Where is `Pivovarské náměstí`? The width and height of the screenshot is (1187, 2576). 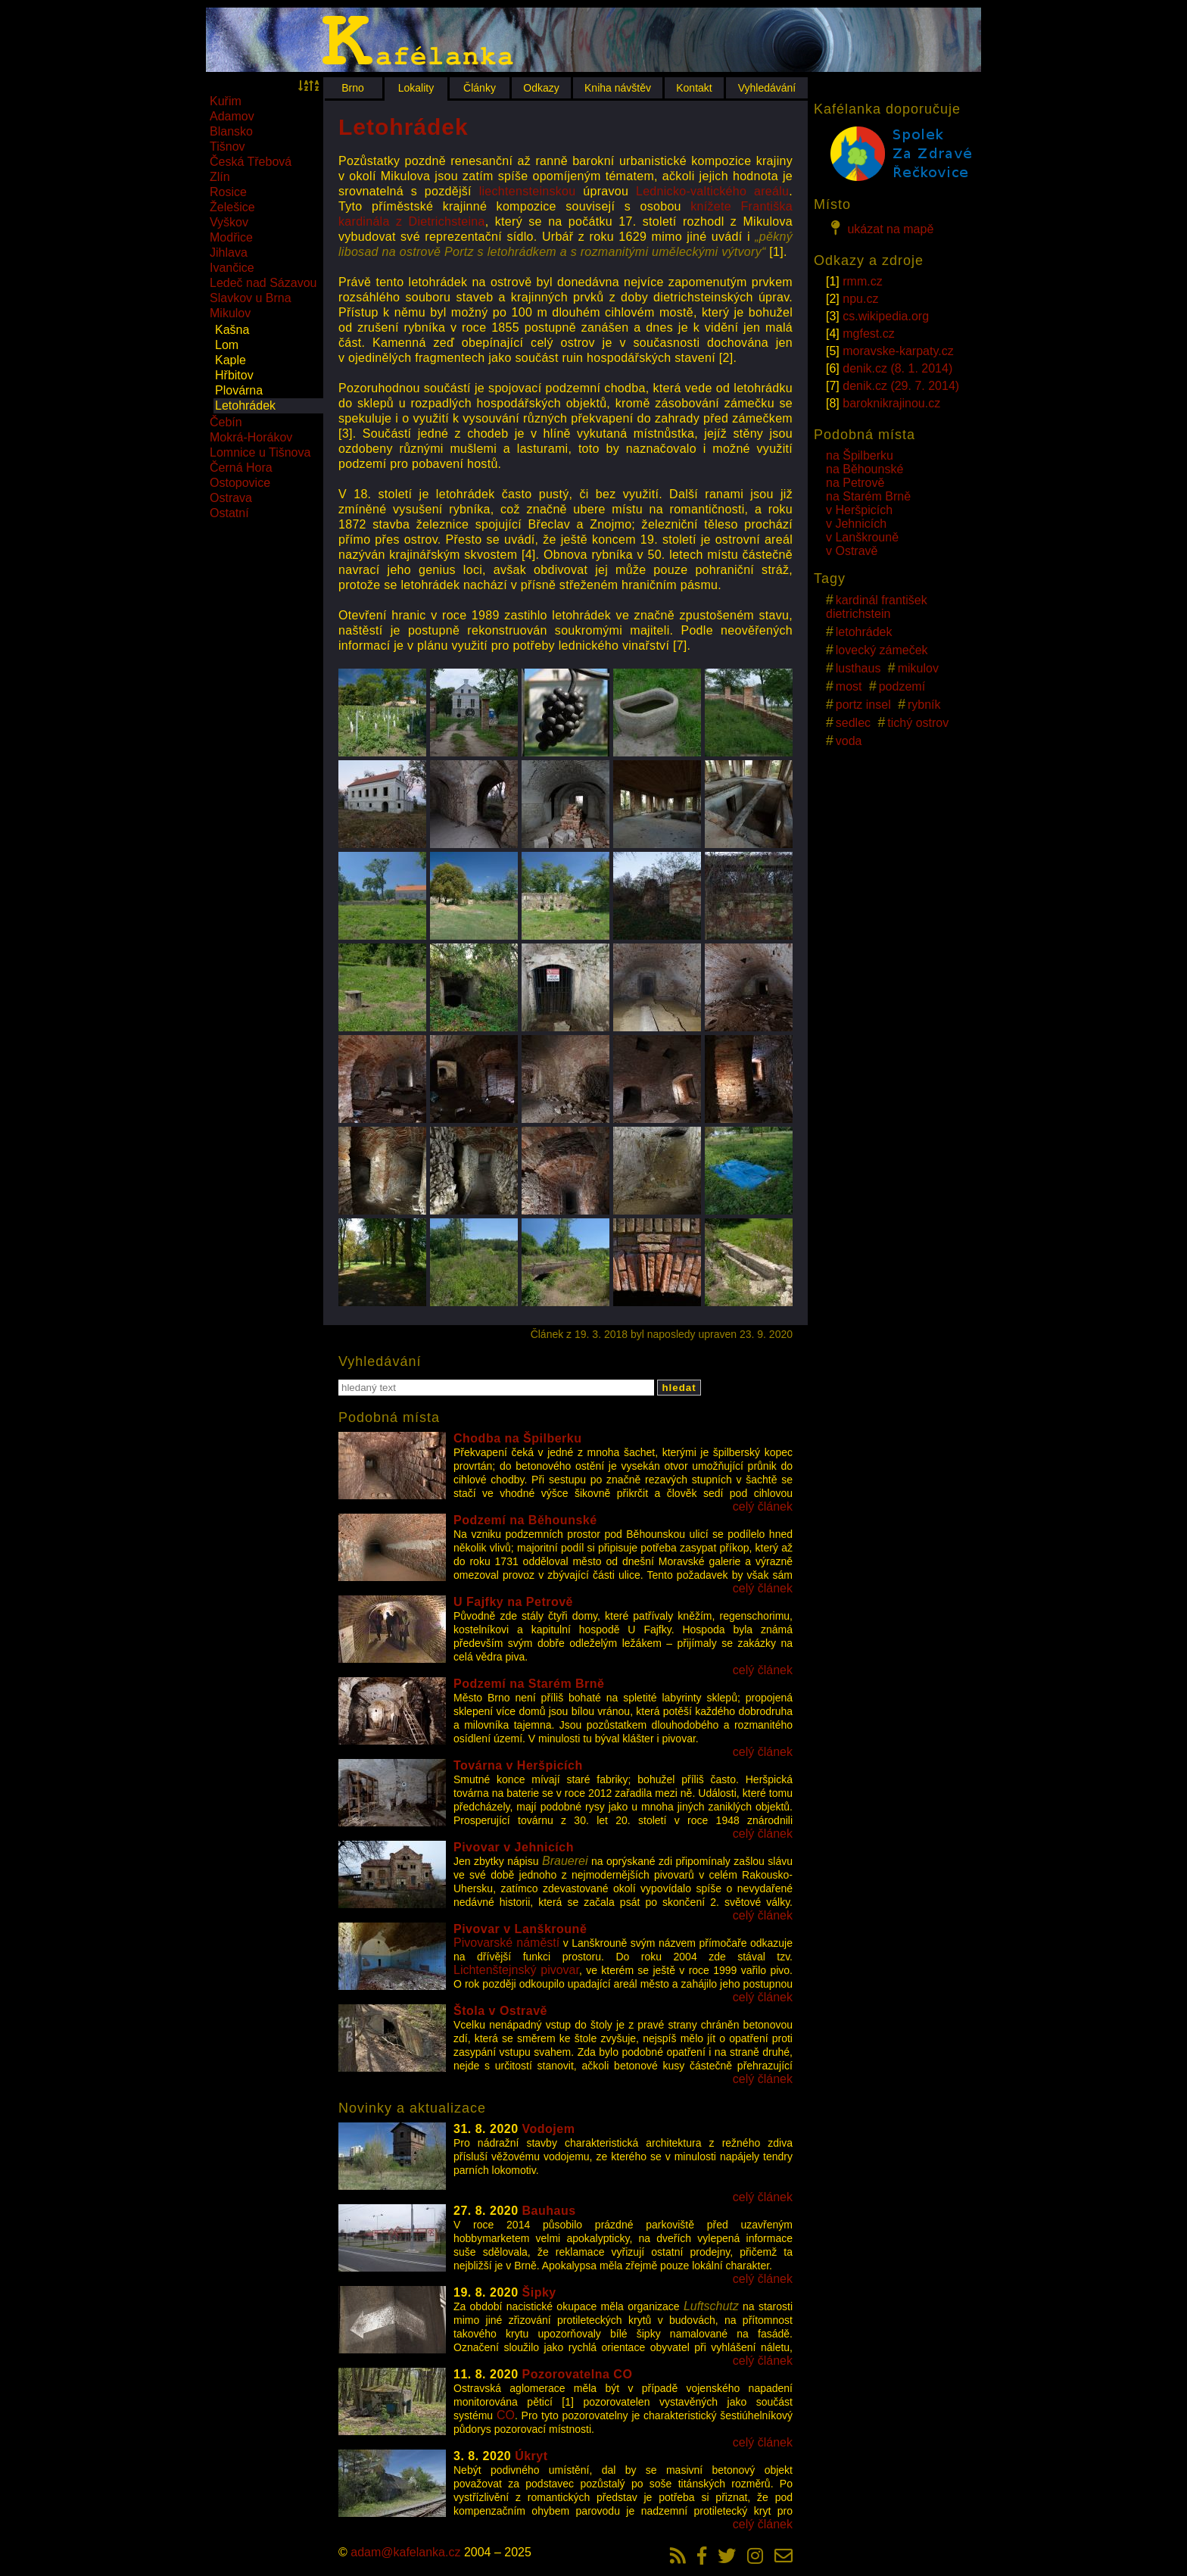 Pivovarské náměstí is located at coordinates (506, 1942).